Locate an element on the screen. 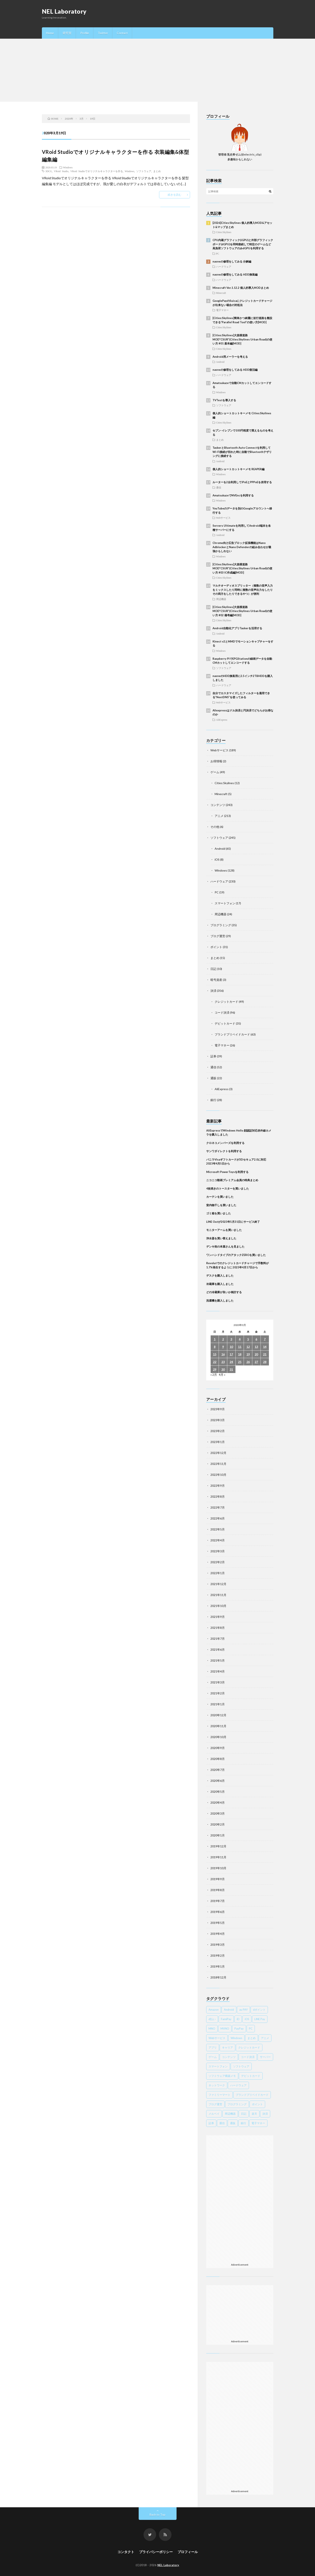 The width and height of the screenshot is (315, 2576). dポイント [dポイント (22個の項目)] is located at coordinates (259, 2009).